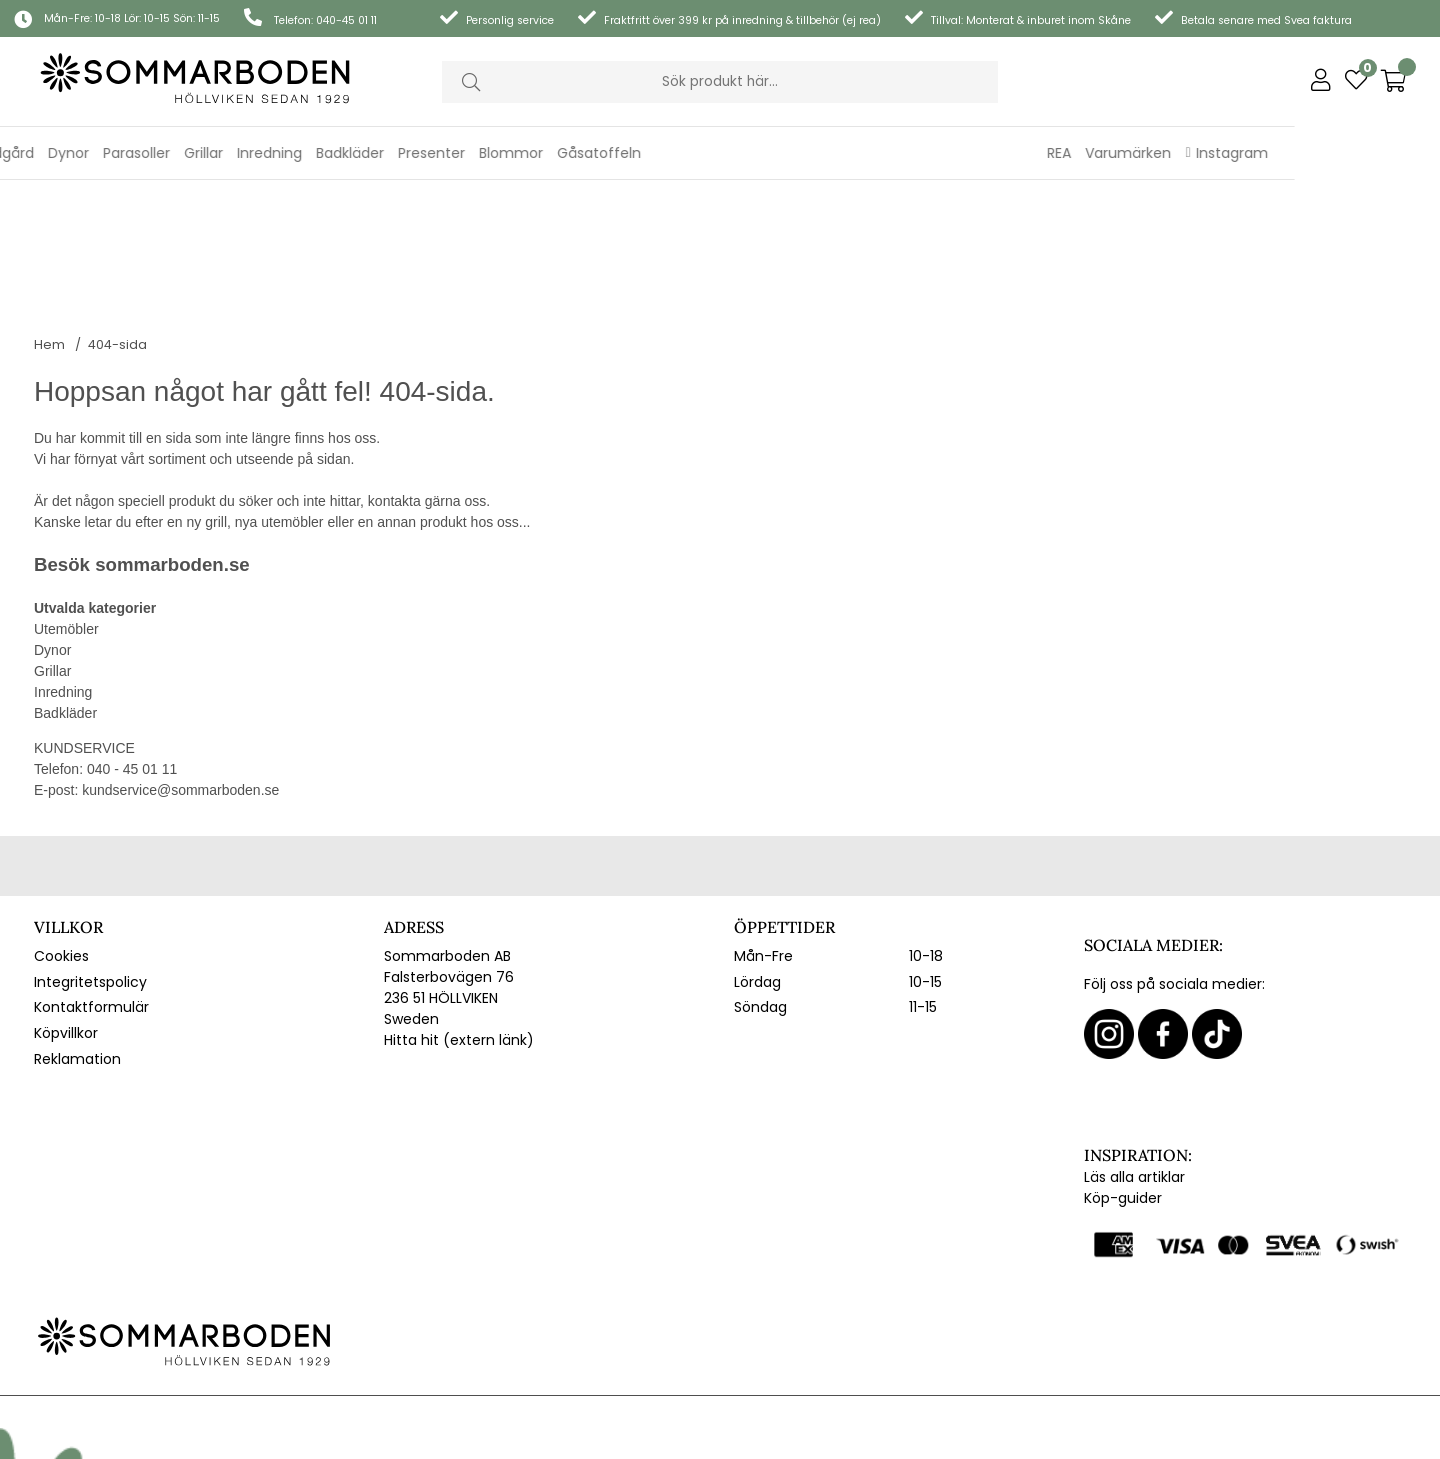 Image resolution: width=1440 pixels, height=1459 pixels. Describe the element at coordinates (719, 82) in the screenshot. I see `[Sök]` at that location.